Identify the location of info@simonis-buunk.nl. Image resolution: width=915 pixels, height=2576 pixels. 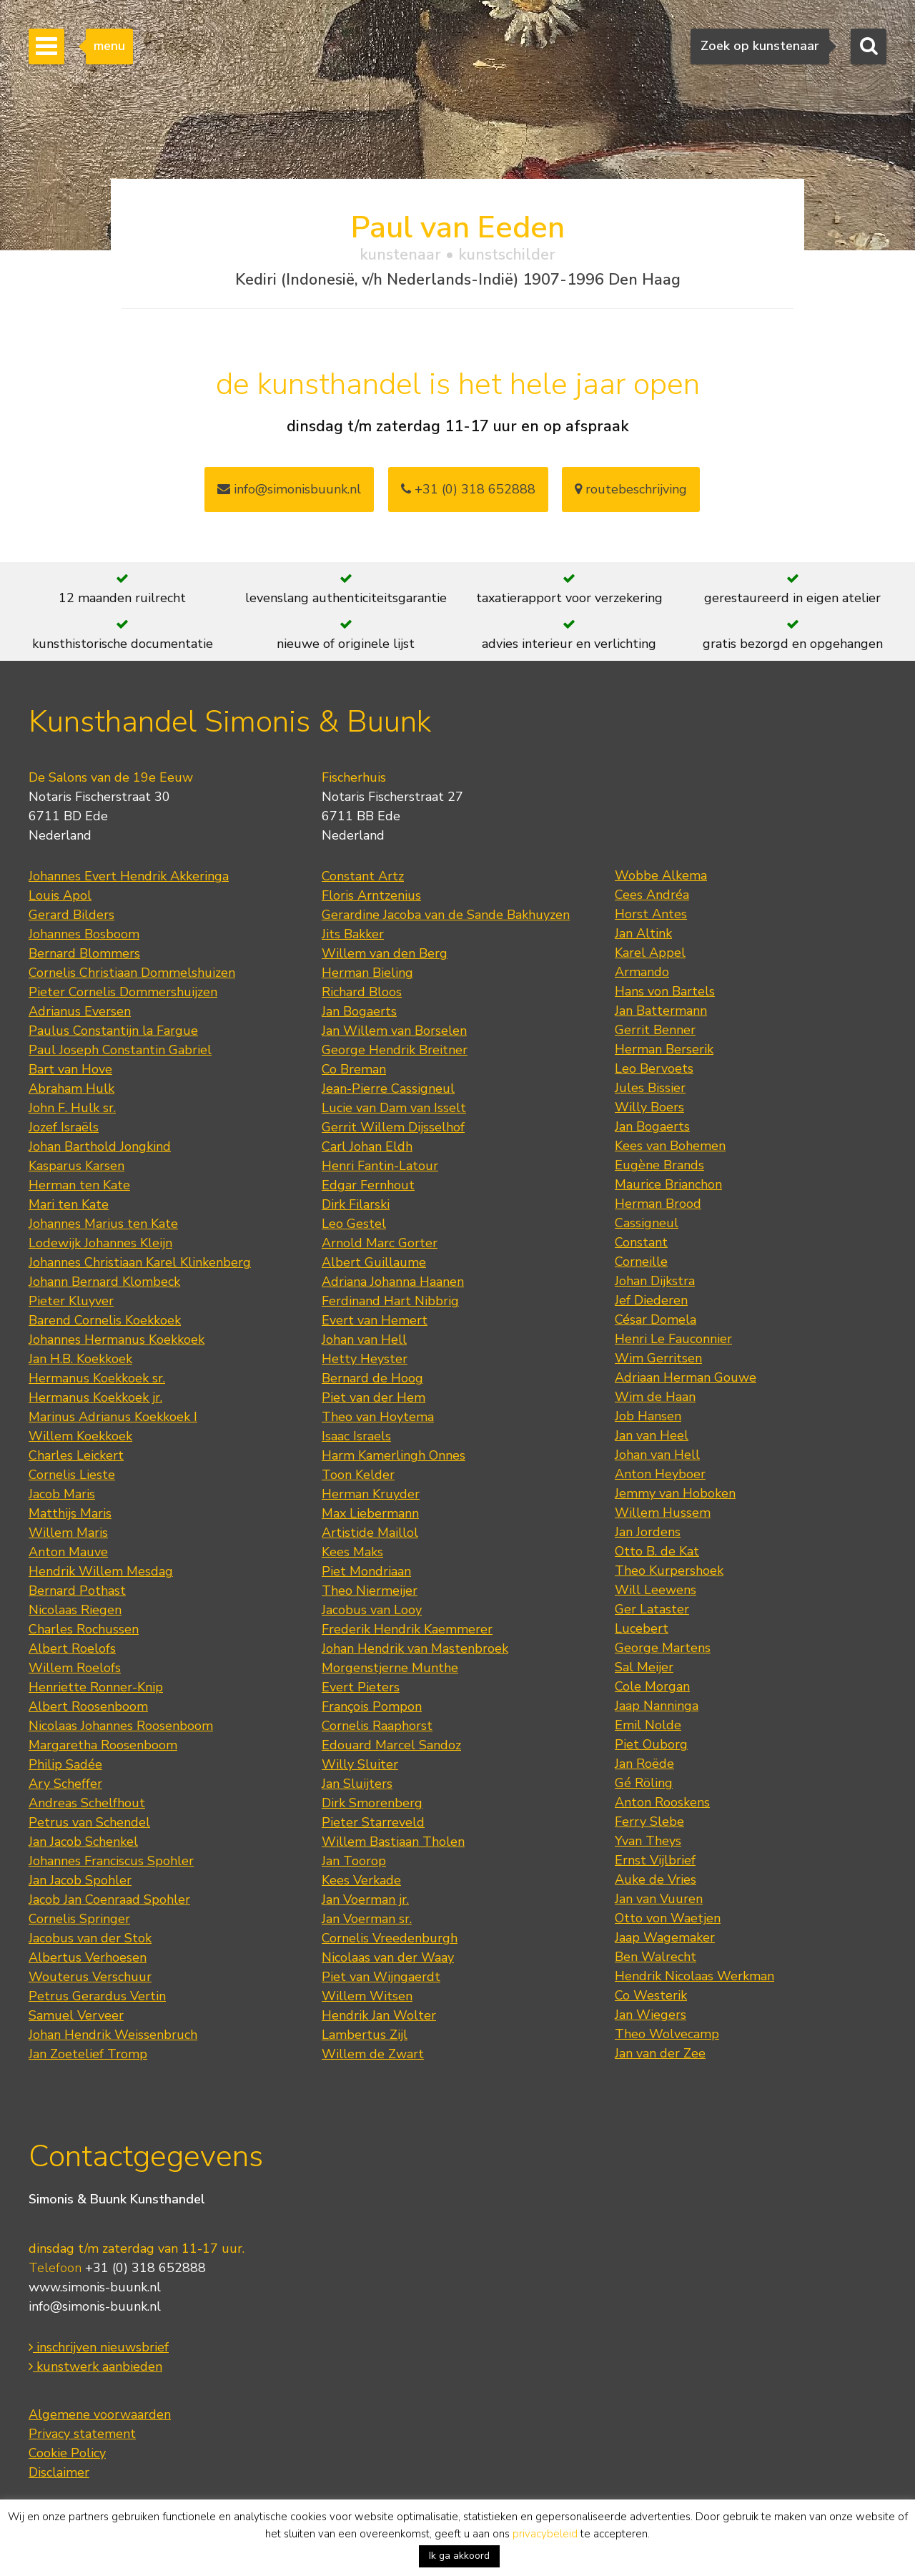
(95, 2306).